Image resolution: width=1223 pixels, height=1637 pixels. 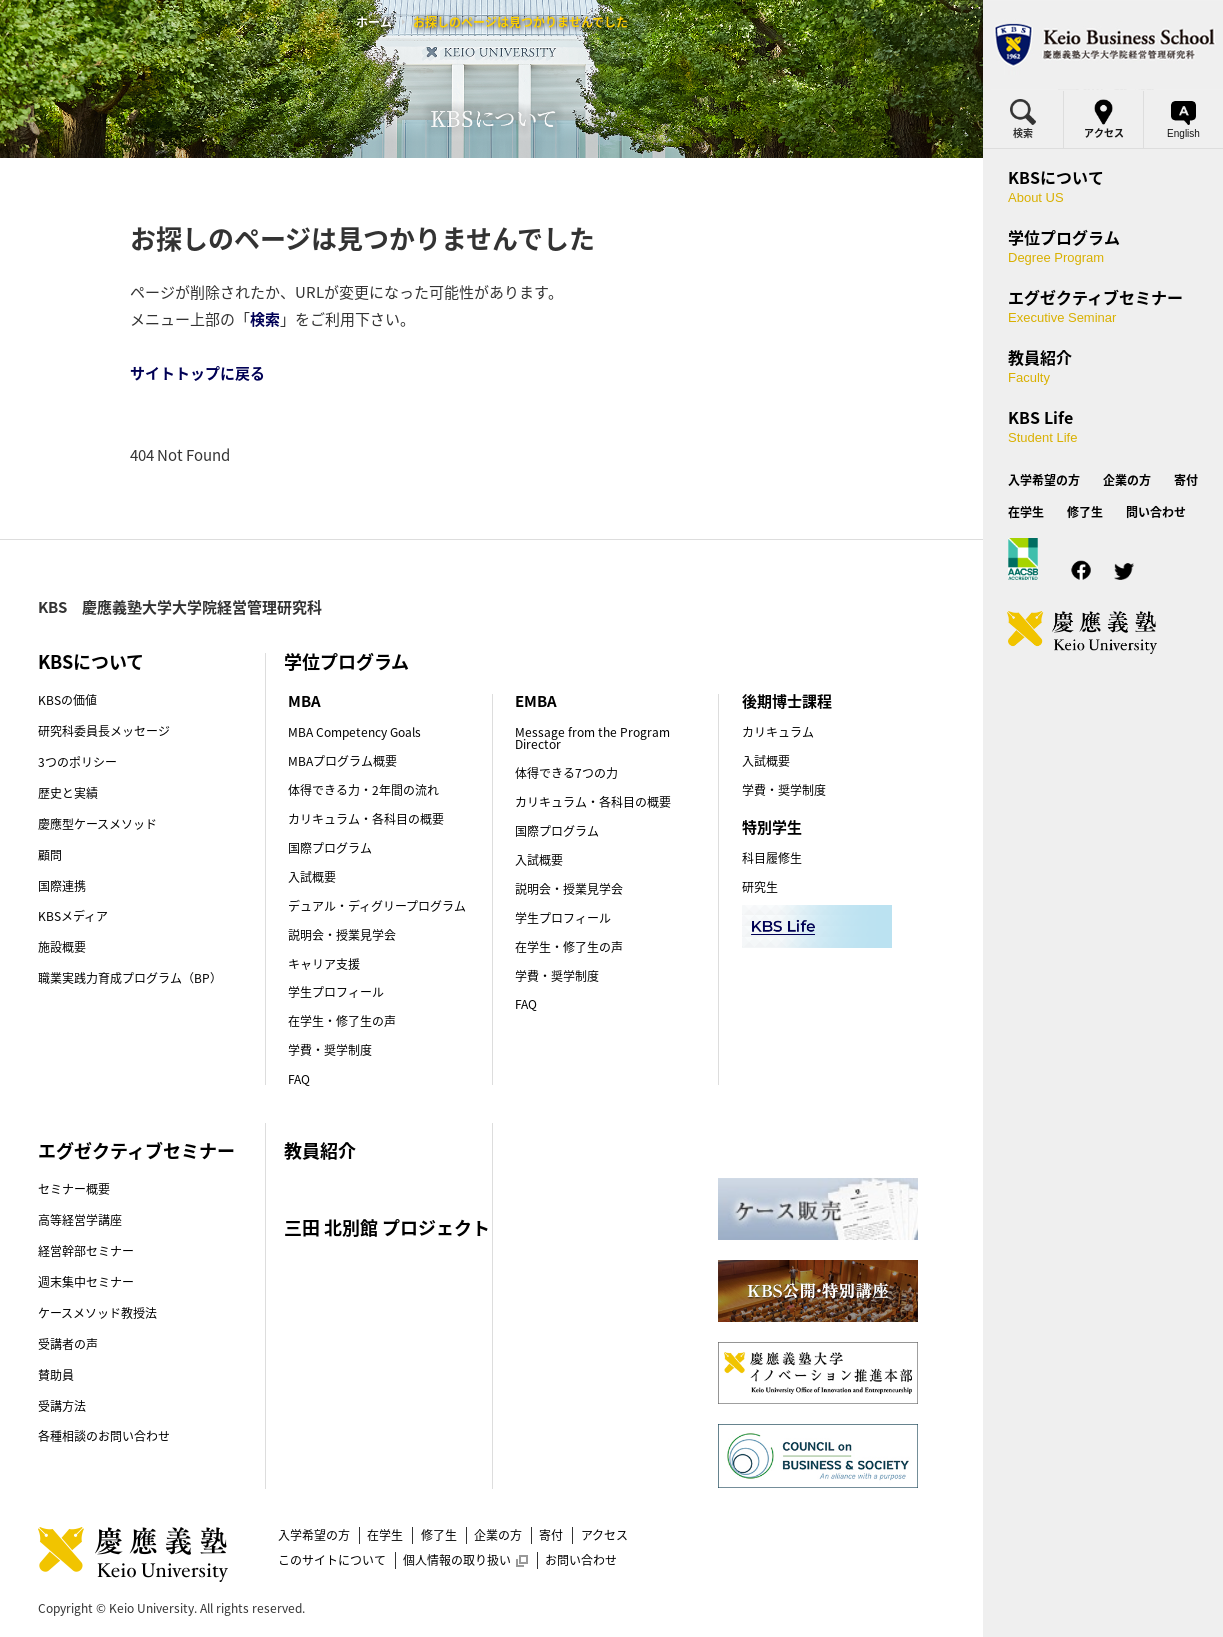 I want to click on 受講方法, so click(x=62, y=1406).